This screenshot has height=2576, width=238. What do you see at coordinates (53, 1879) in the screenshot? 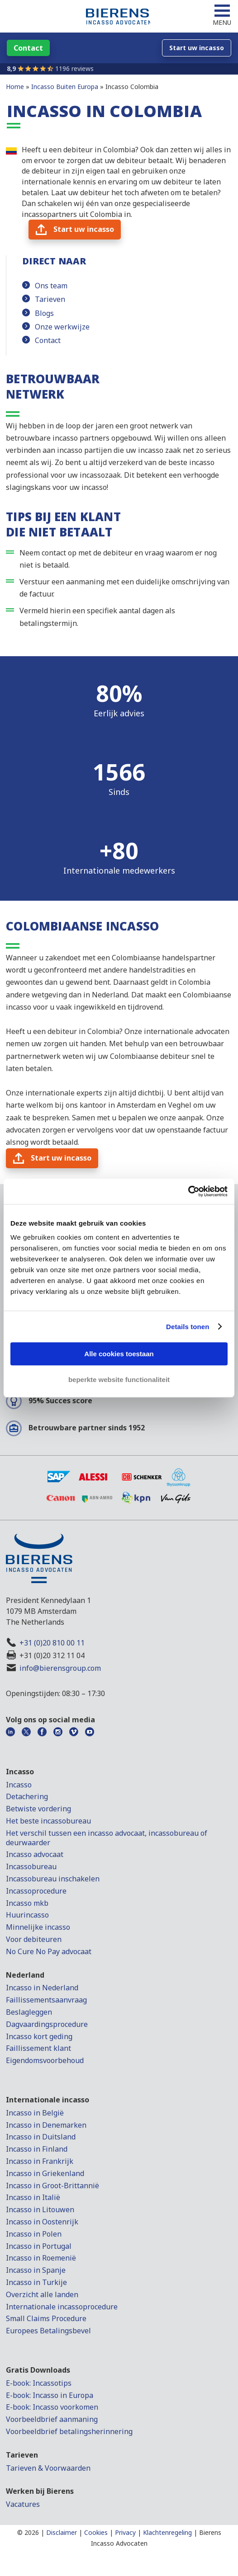
I see `Incassobureau inschakelen` at bounding box center [53, 1879].